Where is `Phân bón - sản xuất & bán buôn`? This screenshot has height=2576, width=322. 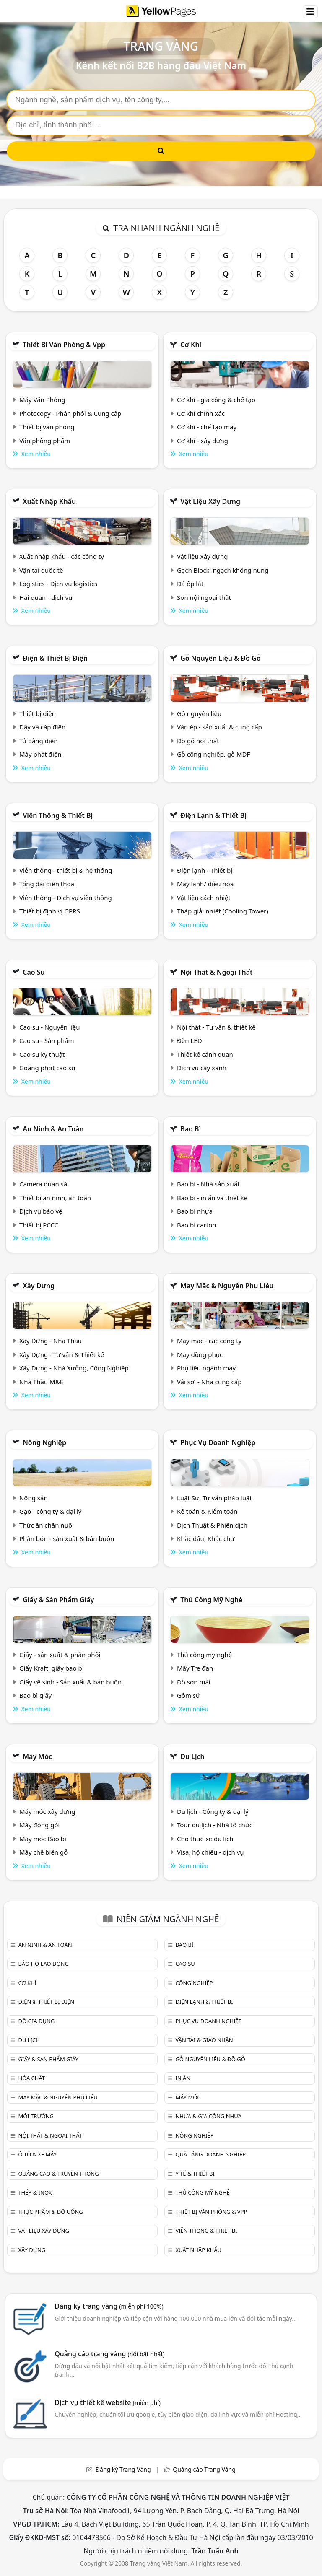
Phân bón - sản xuất & bán buôn is located at coordinates (66, 1538).